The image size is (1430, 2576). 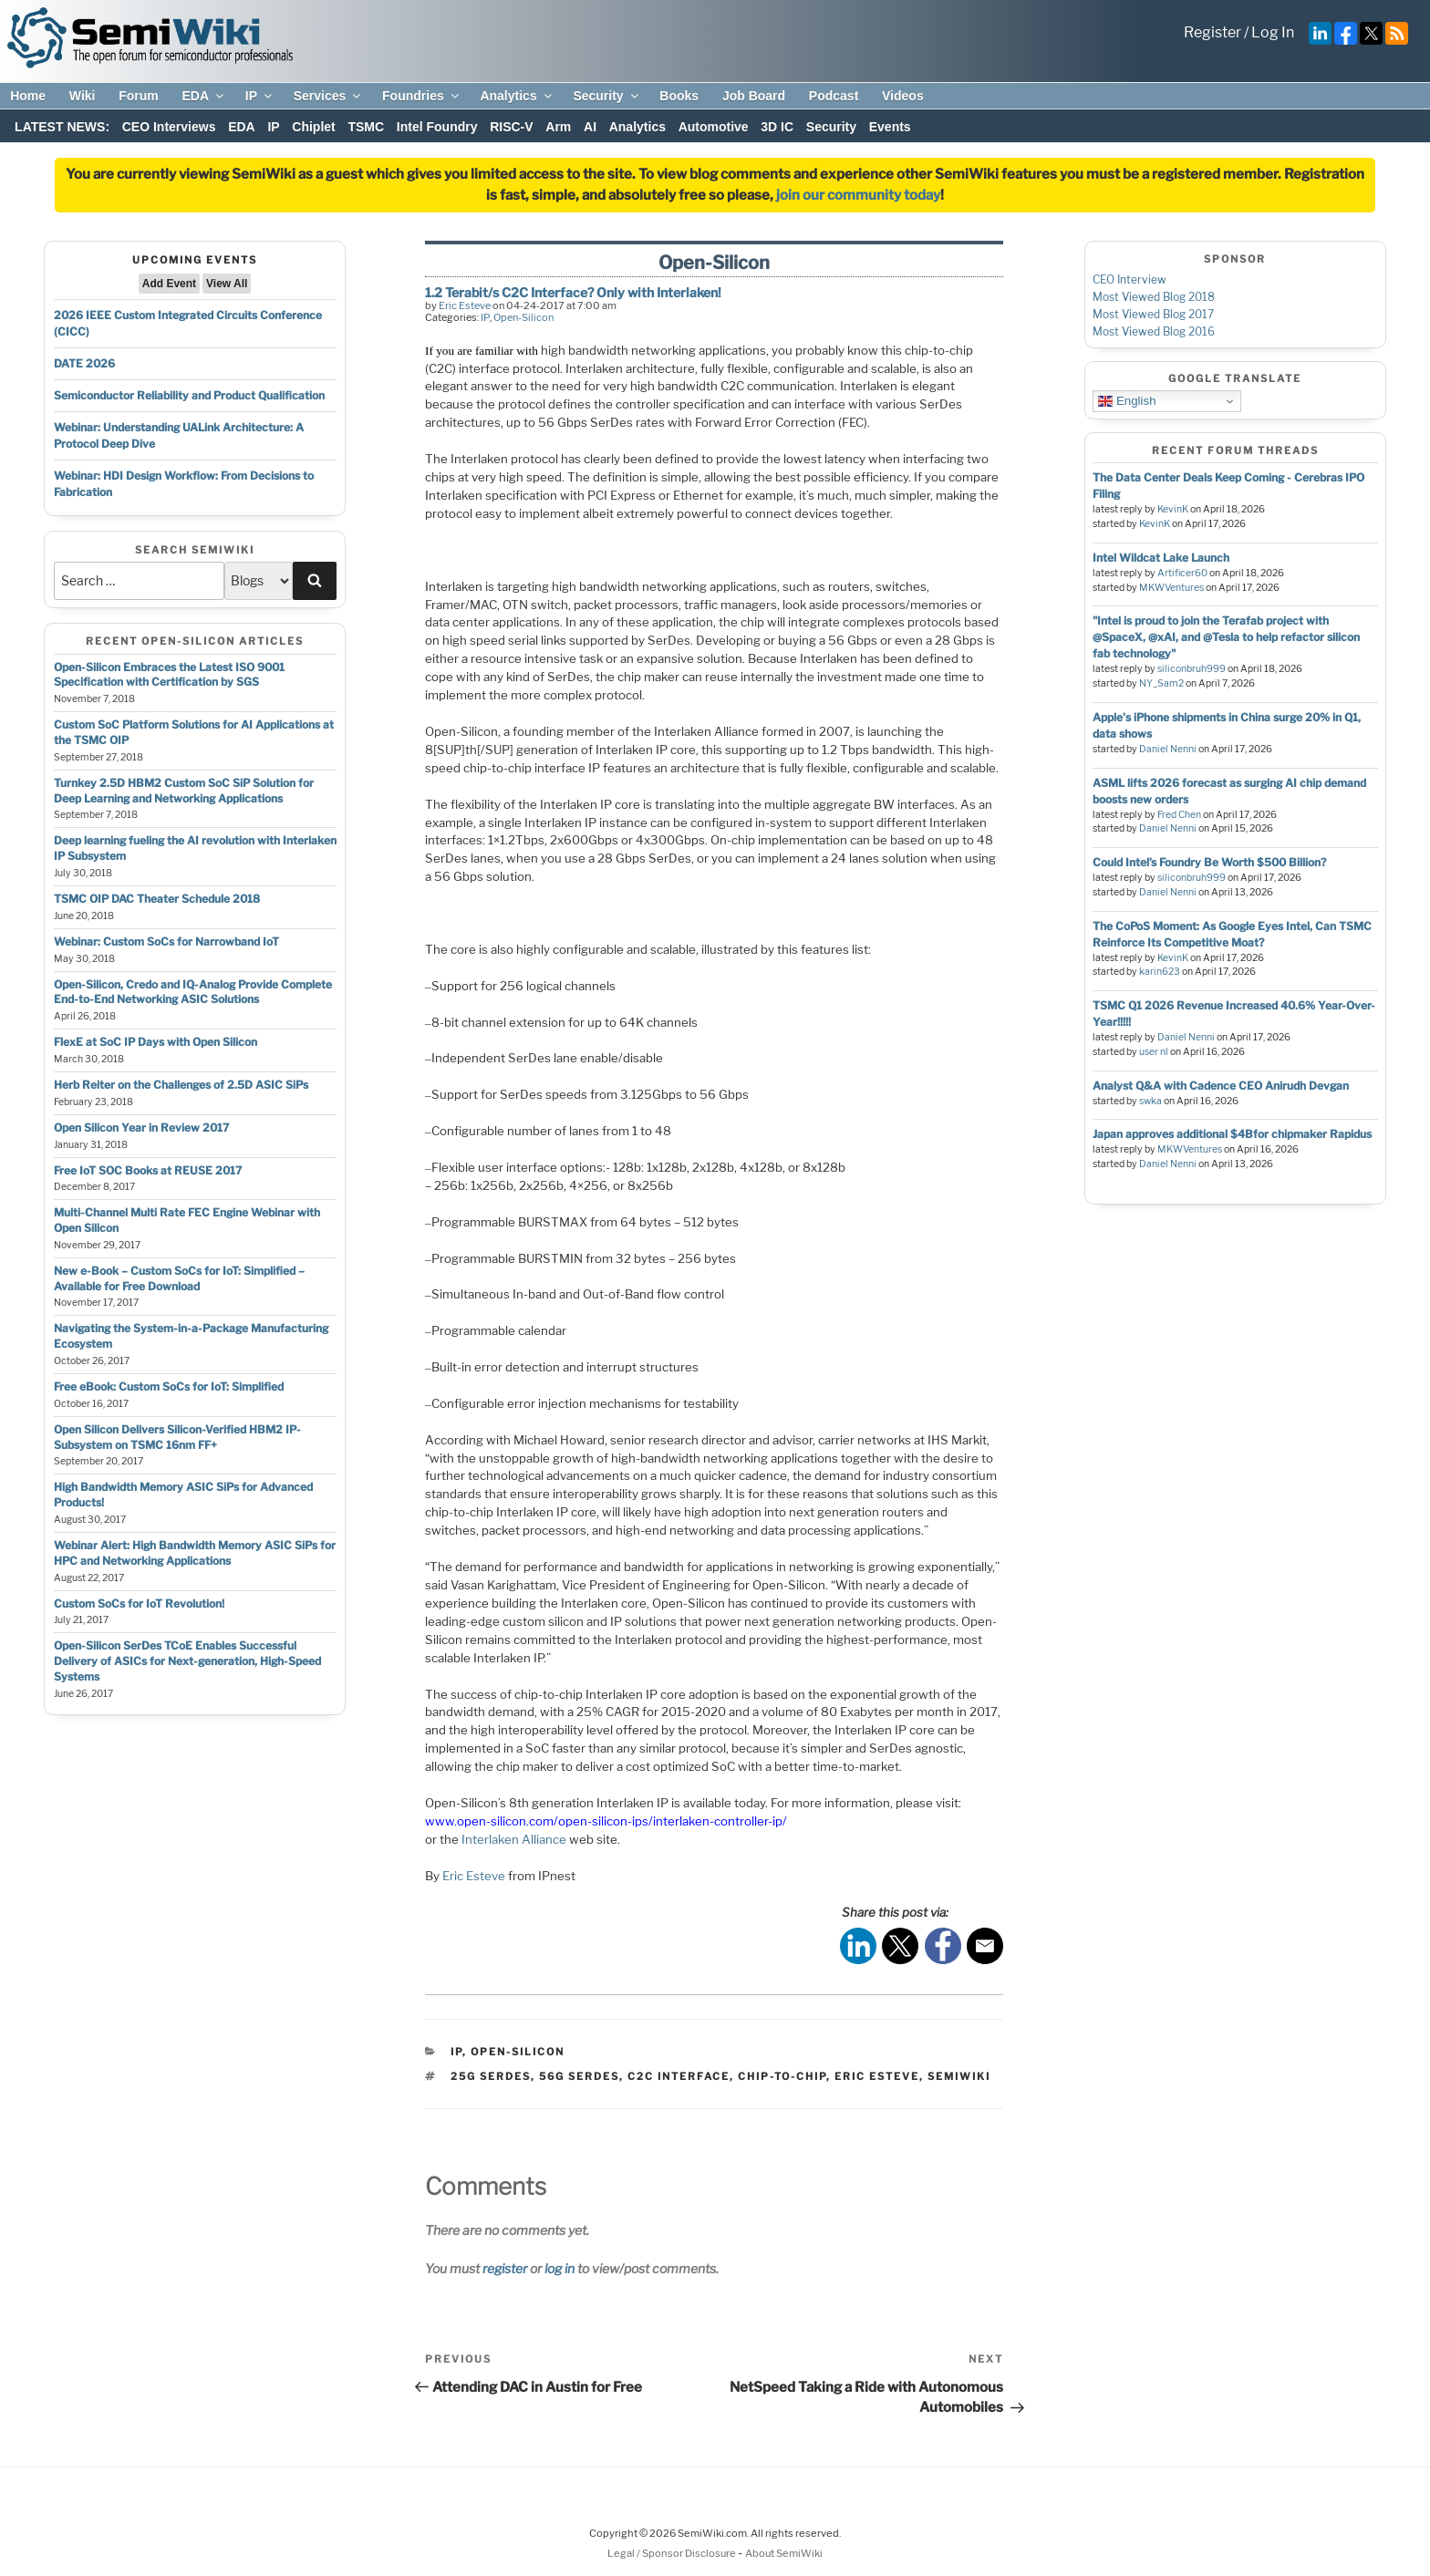 What do you see at coordinates (679, 95) in the screenshot?
I see `Books` at bounding box center [679, 95].